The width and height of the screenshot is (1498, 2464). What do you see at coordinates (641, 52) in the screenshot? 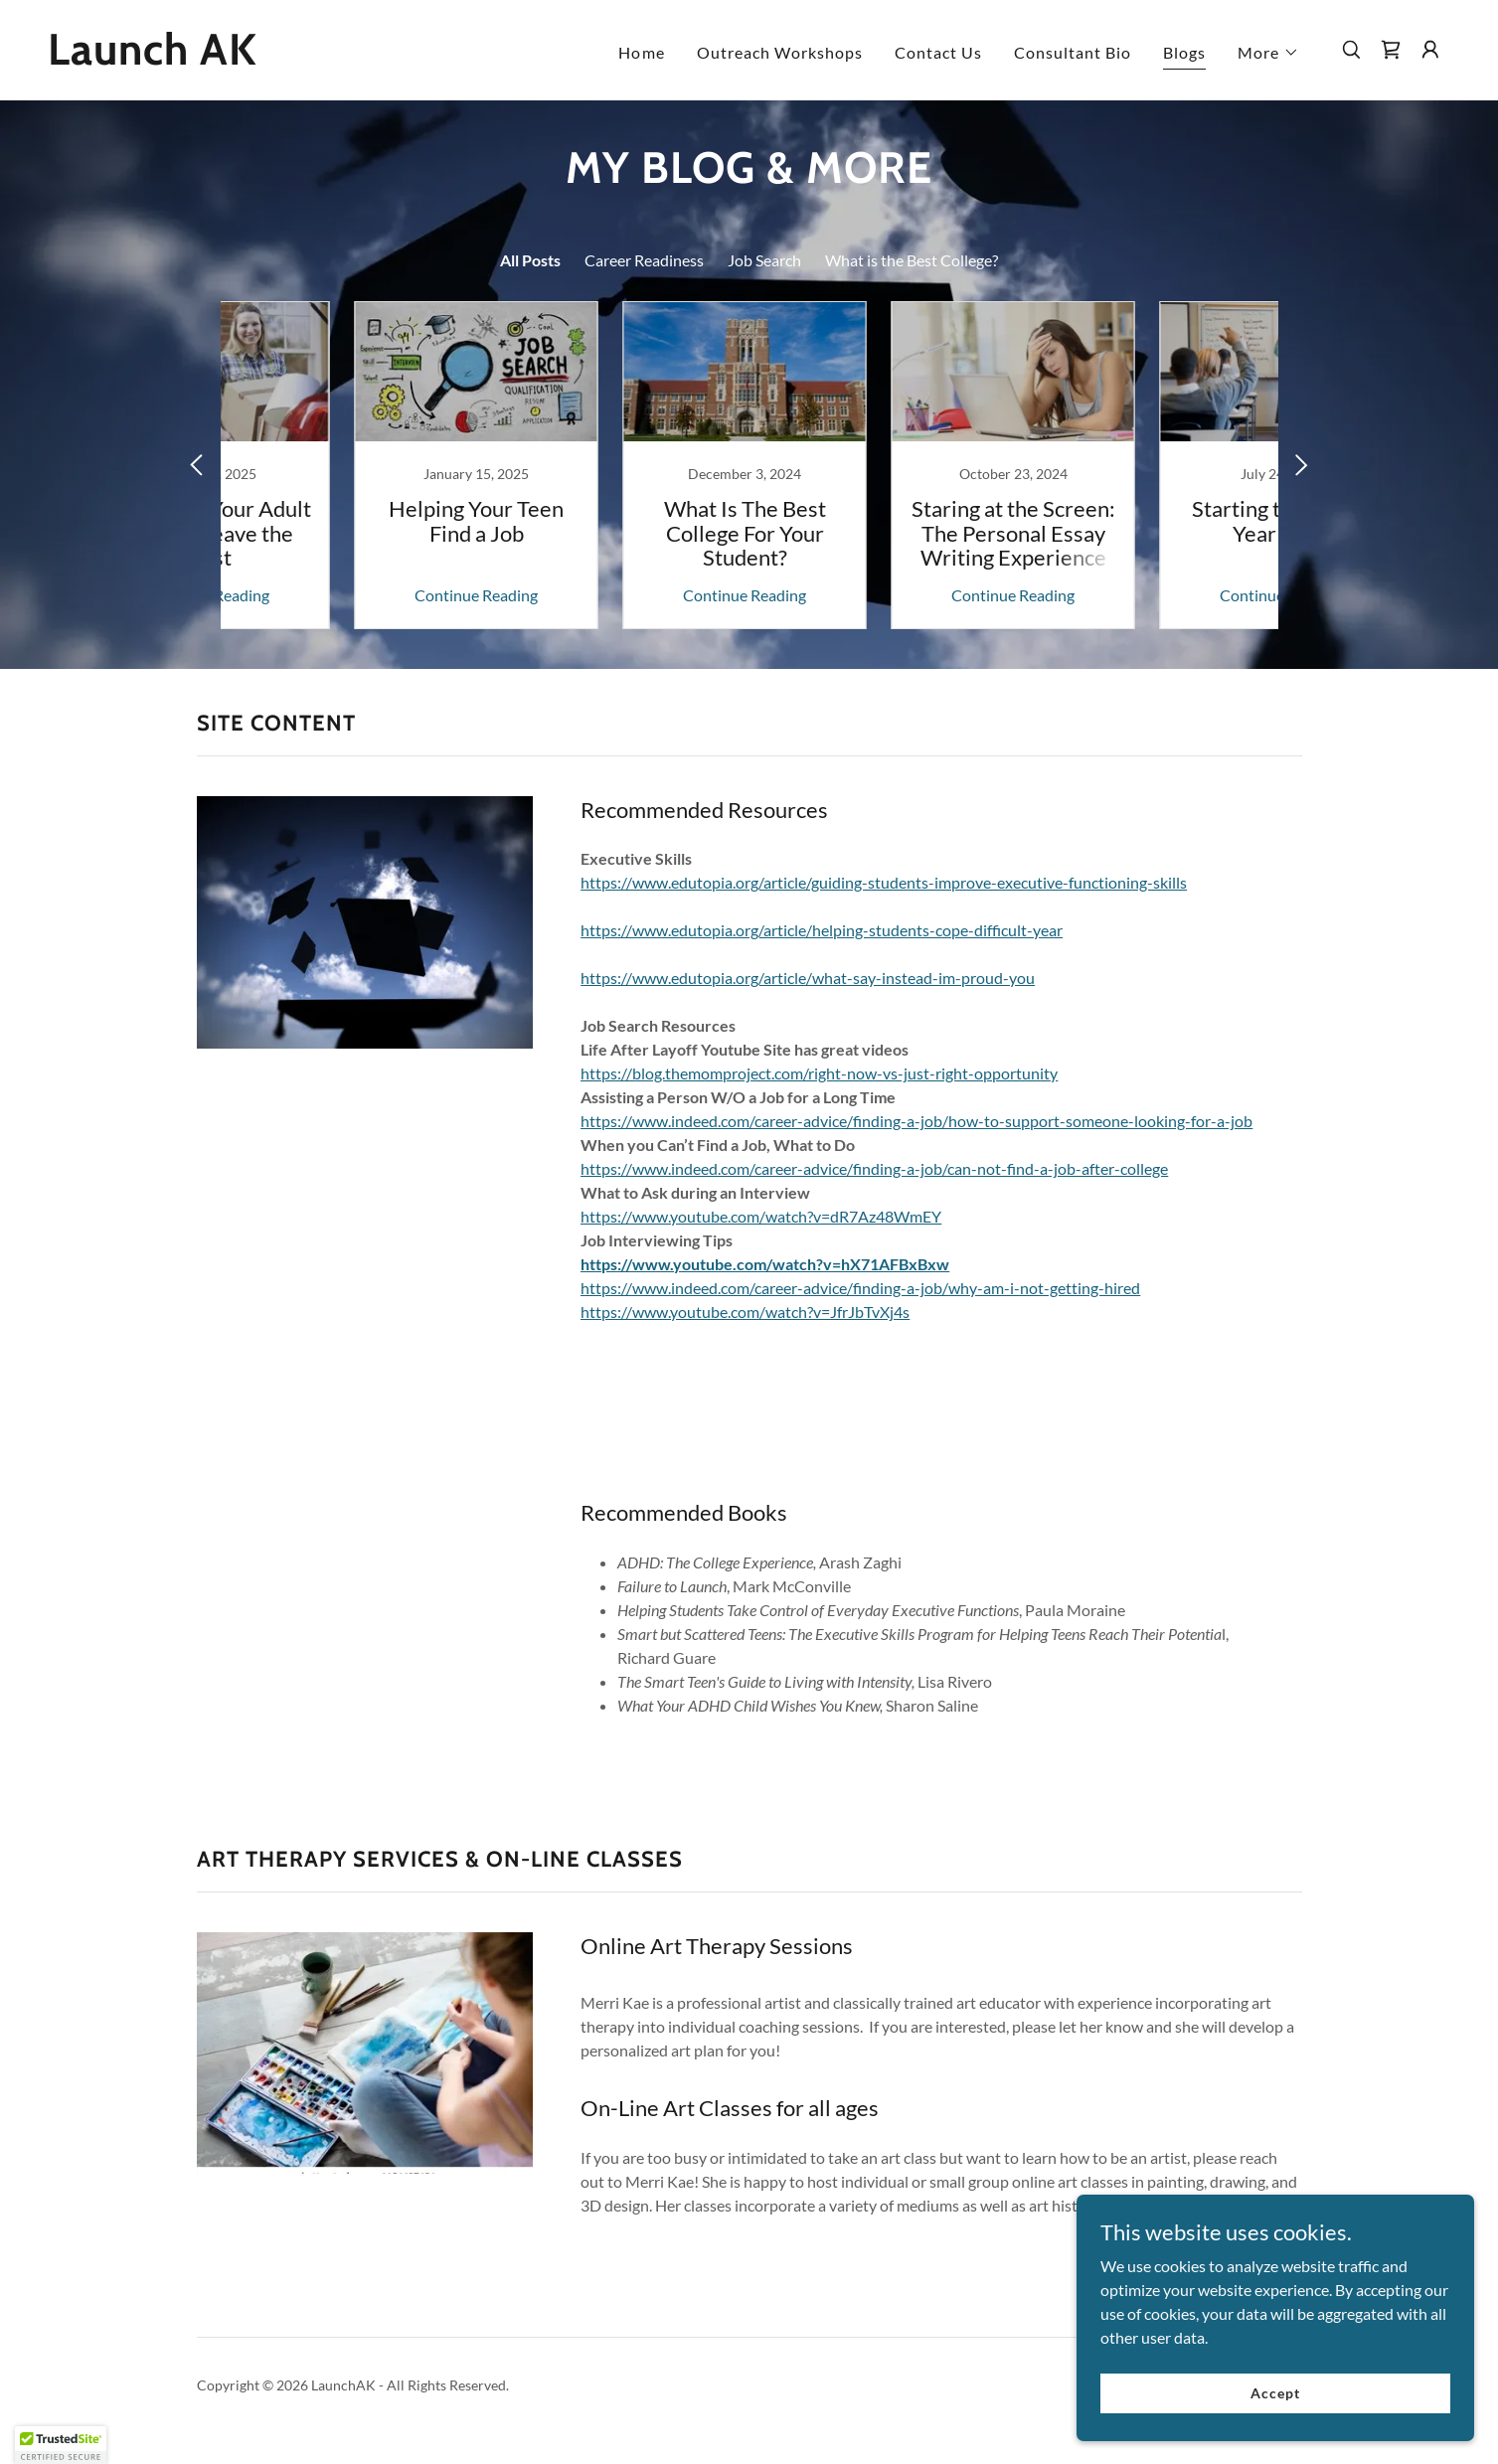
I see `Home [link]` at bounding box center [641, 52].